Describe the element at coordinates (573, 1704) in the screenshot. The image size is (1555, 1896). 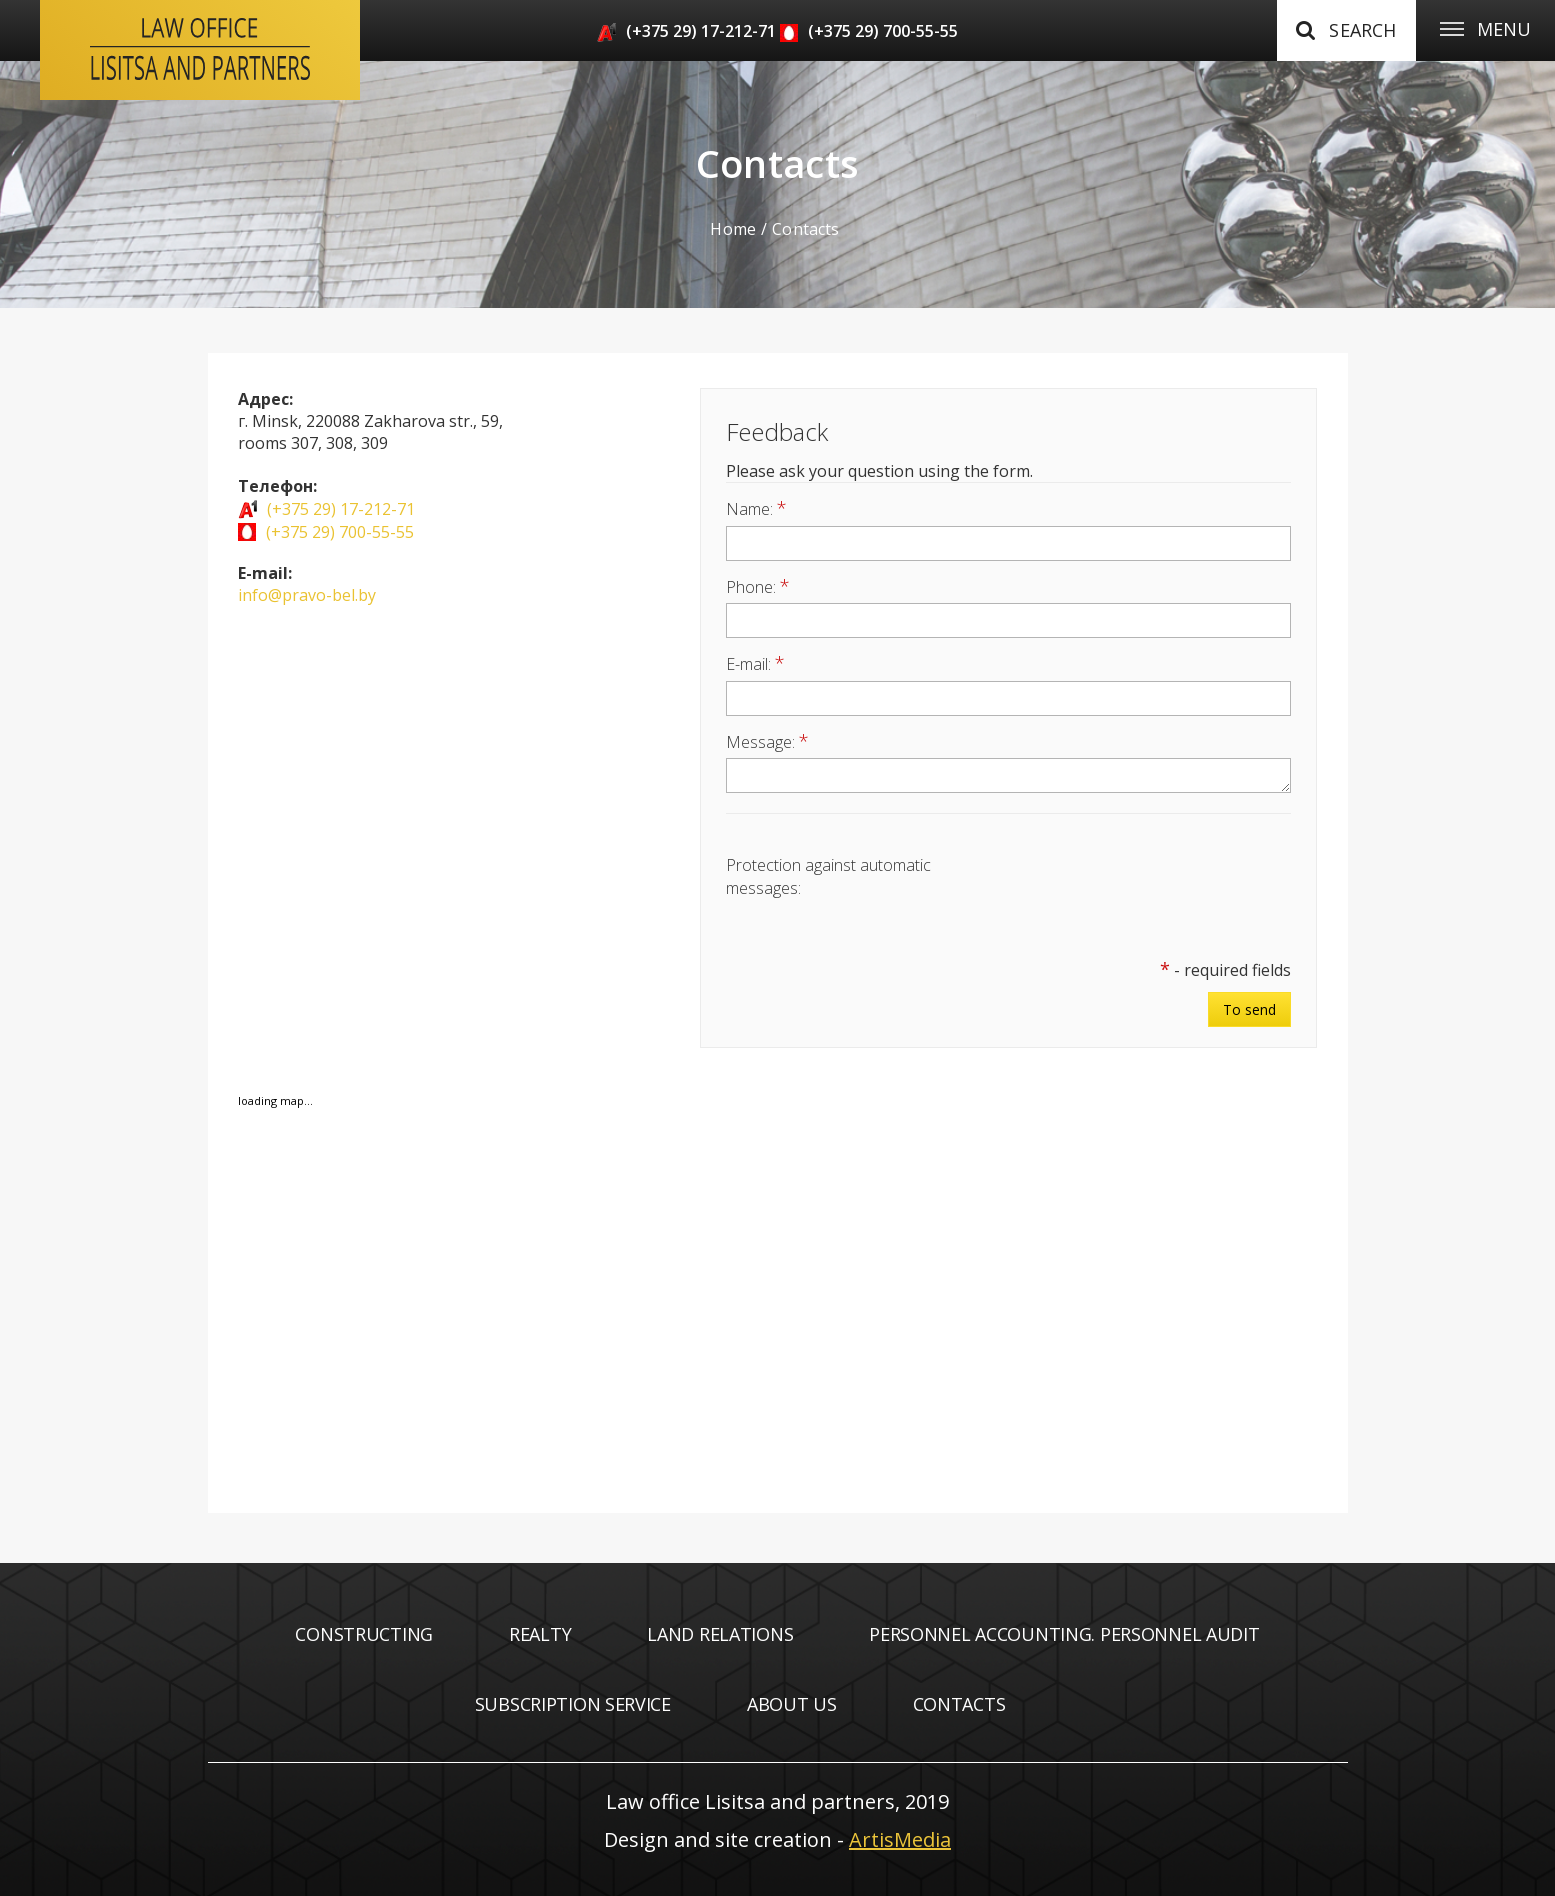
I see `Subscription service` at that location.